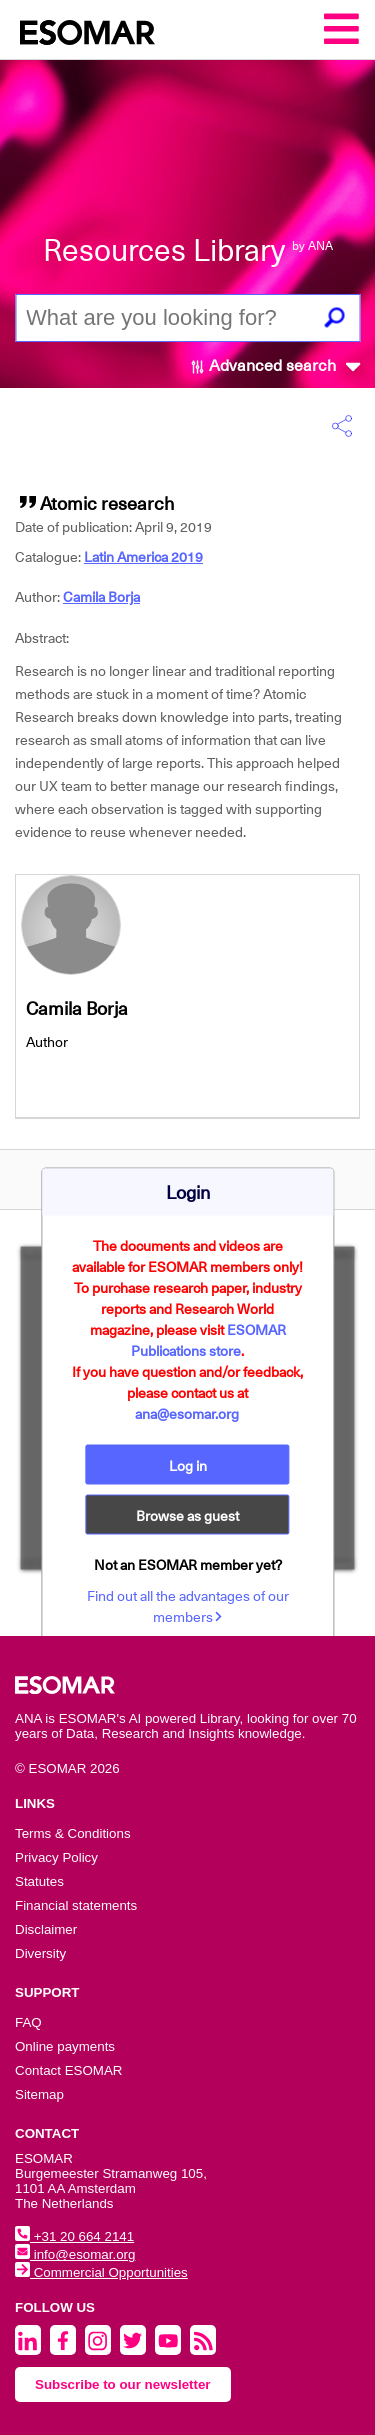  Describe the element at coordinates (143, 557) in the screenshot. I see `Latin America 2019` at that location.